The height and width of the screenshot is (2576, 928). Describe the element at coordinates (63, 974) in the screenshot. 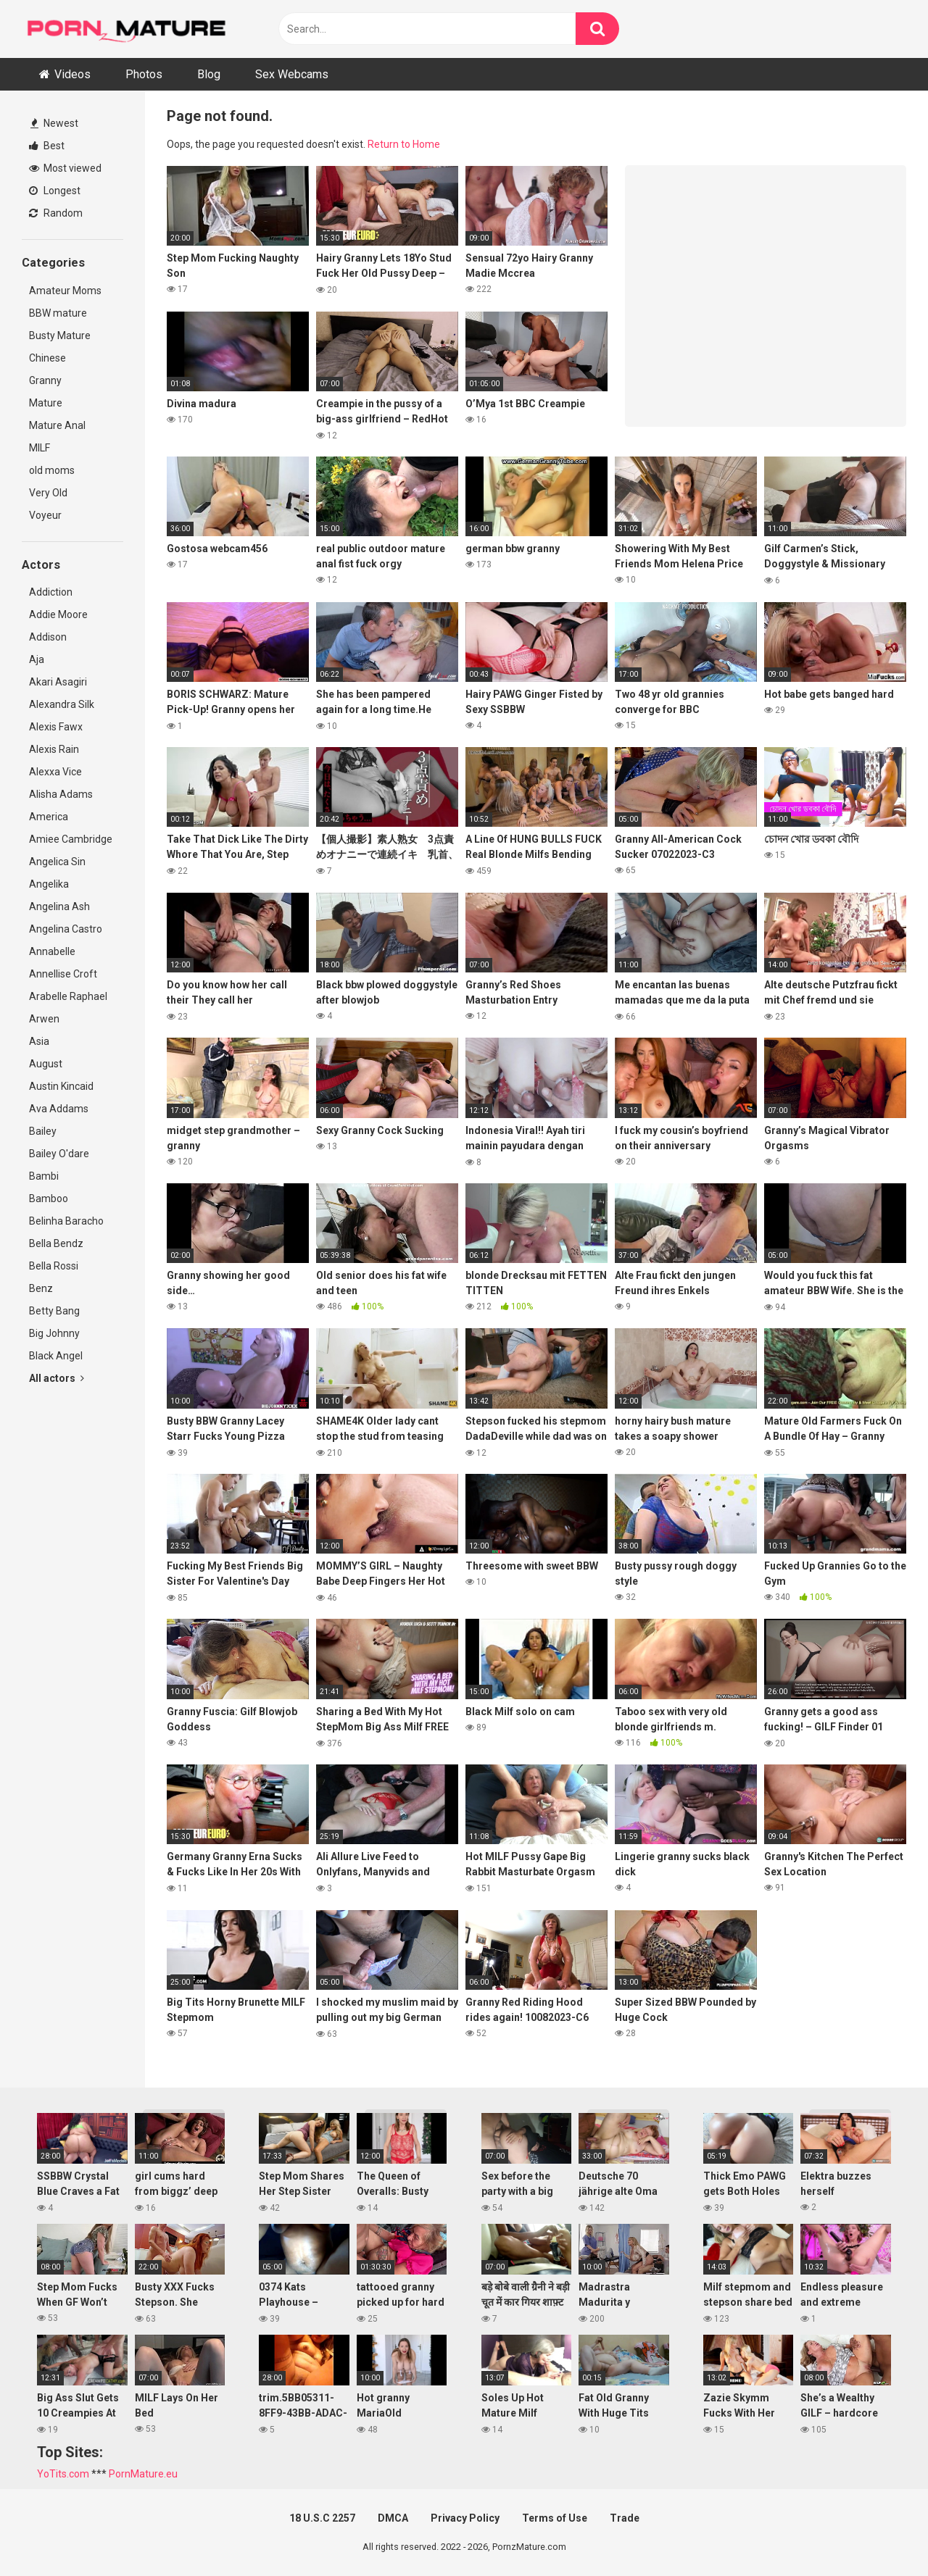

I see `Annellise Croft` at that location.